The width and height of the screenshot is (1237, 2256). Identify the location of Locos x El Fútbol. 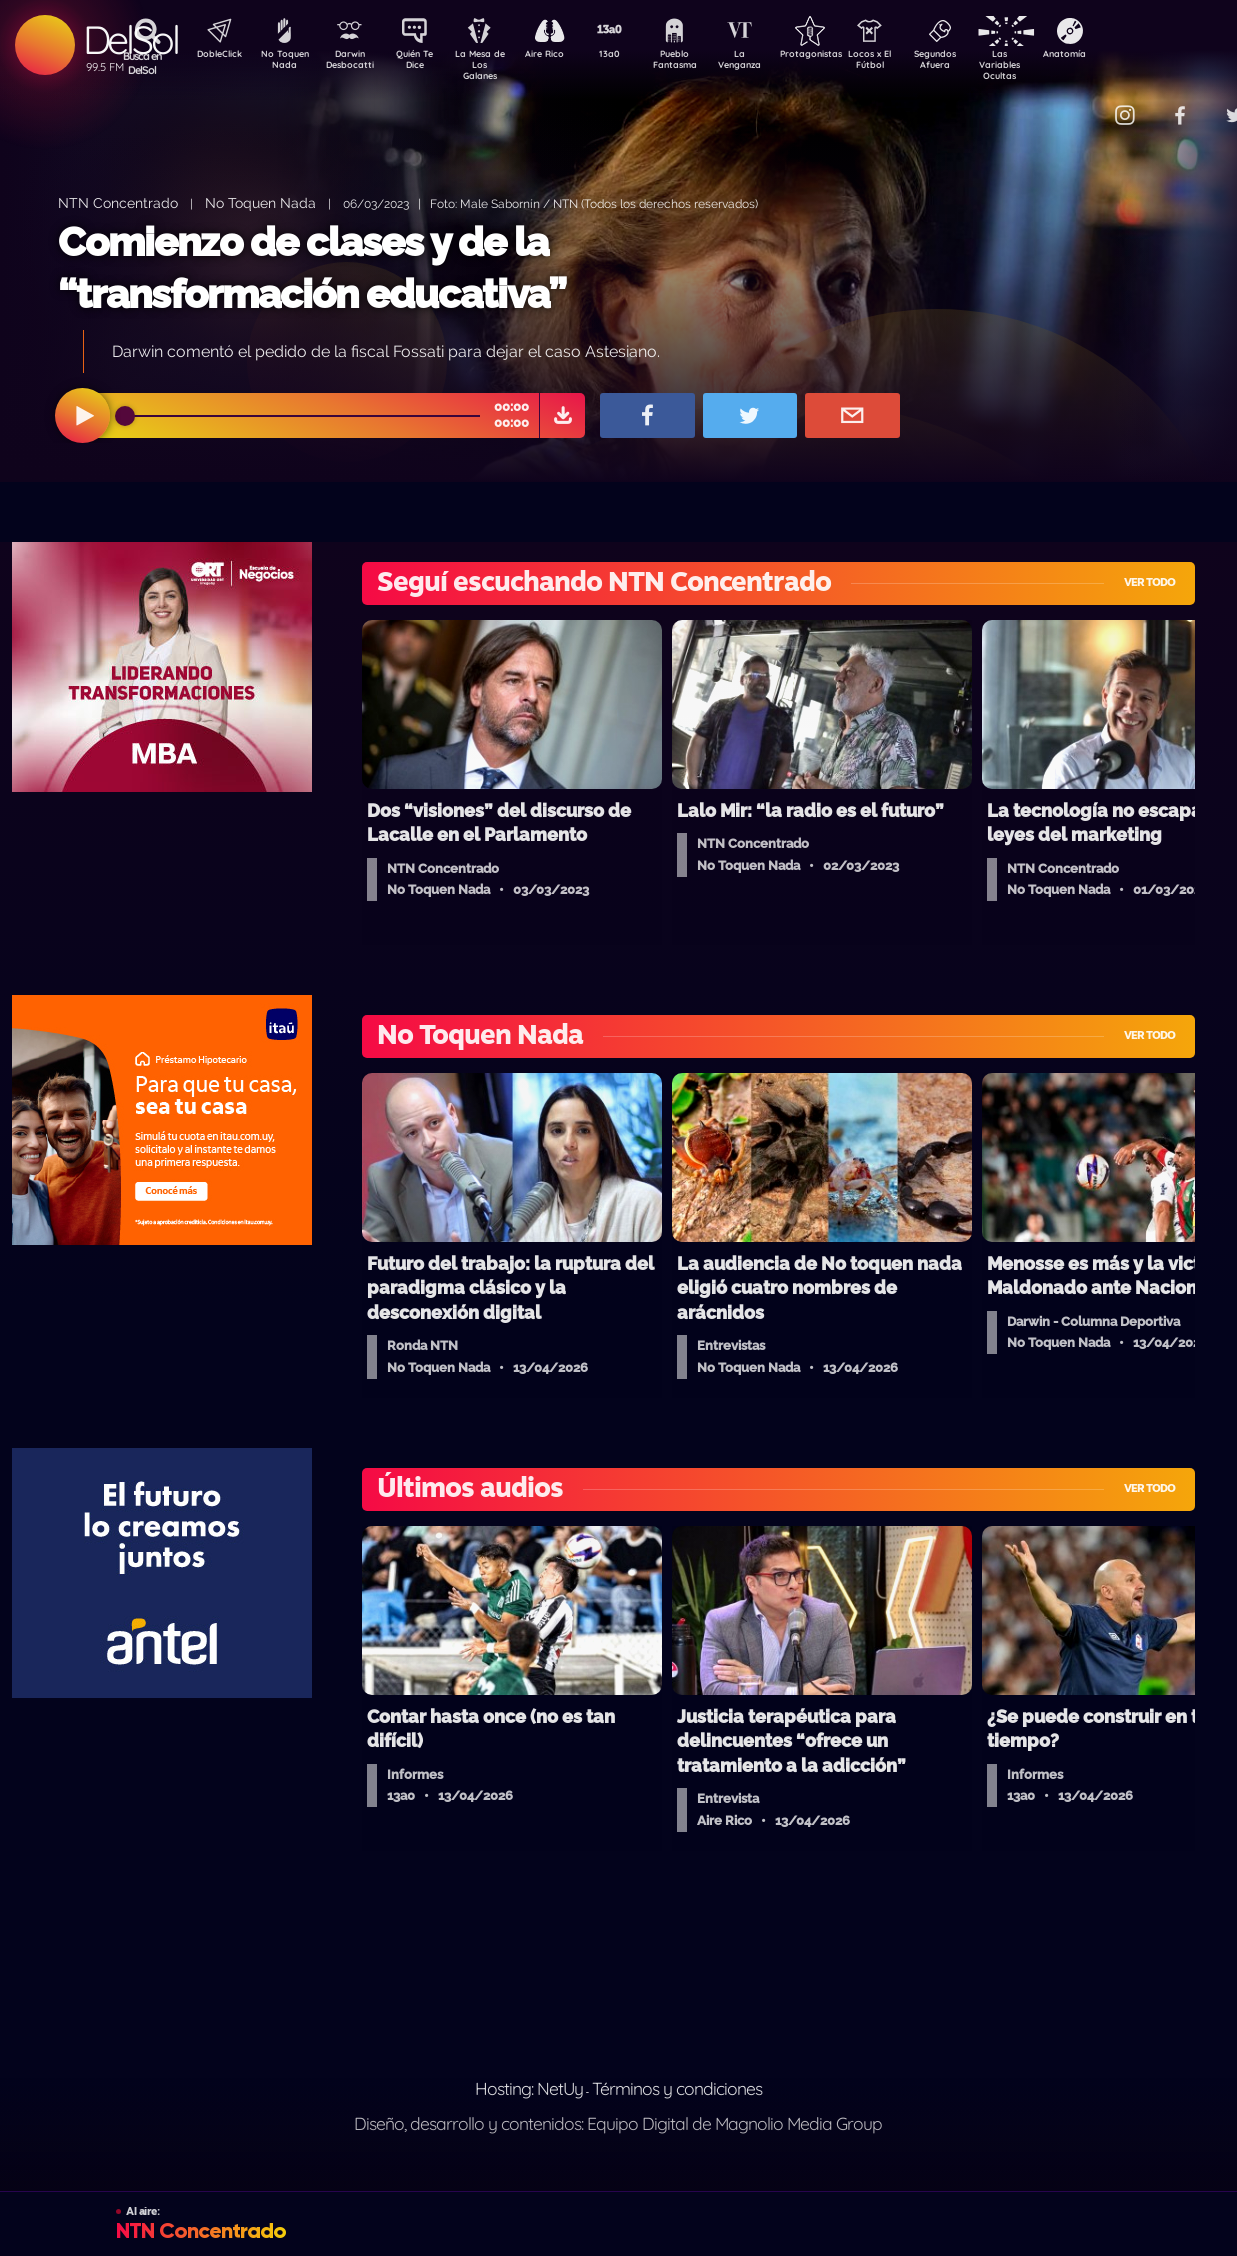
(912, 63).